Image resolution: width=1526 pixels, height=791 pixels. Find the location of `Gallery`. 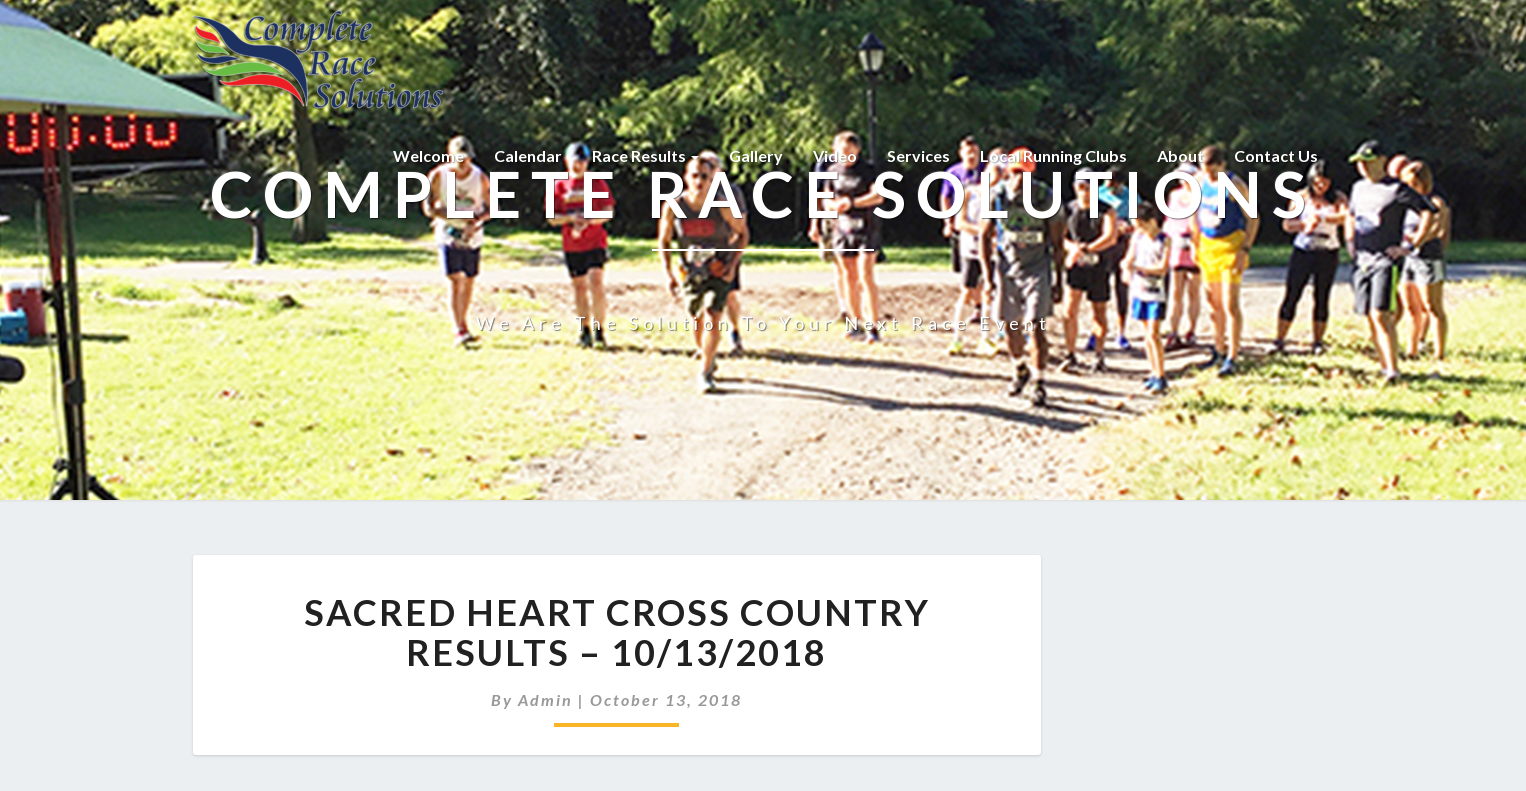

Gallery is located at coordinates (756, 155).